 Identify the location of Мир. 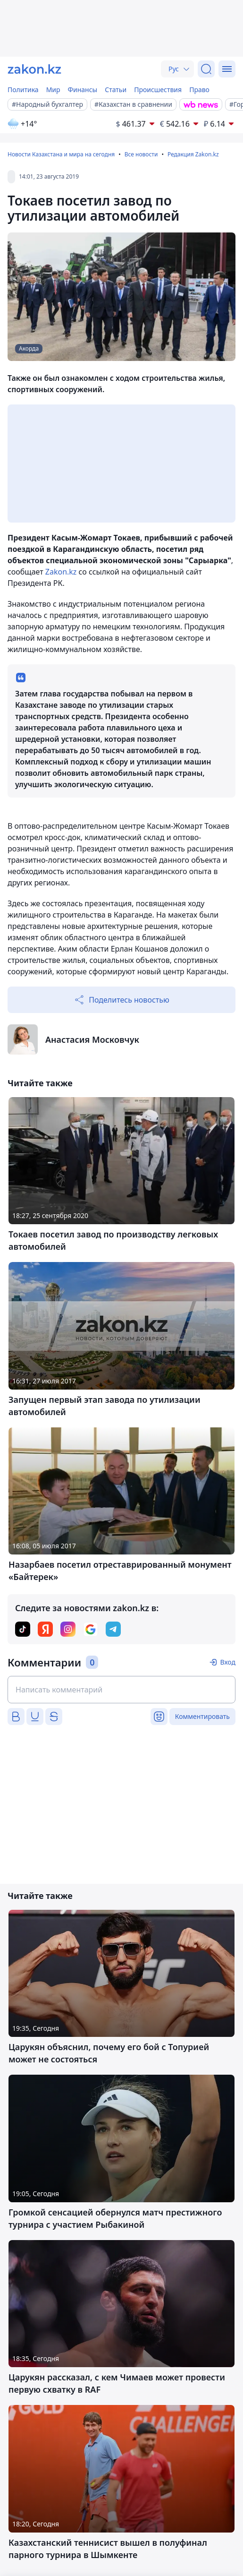
(53, 89).